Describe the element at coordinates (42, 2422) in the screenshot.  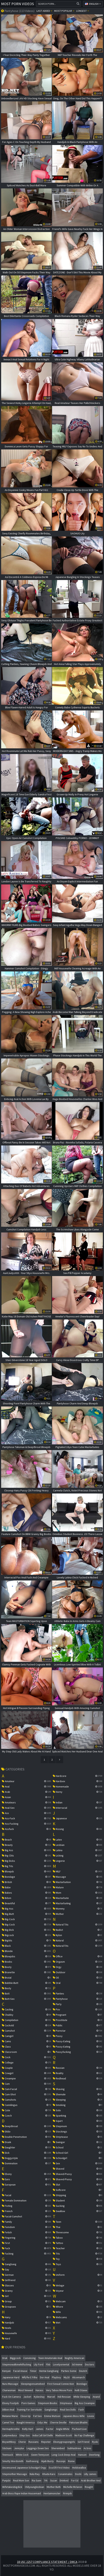
I see `odyc me` at that location.